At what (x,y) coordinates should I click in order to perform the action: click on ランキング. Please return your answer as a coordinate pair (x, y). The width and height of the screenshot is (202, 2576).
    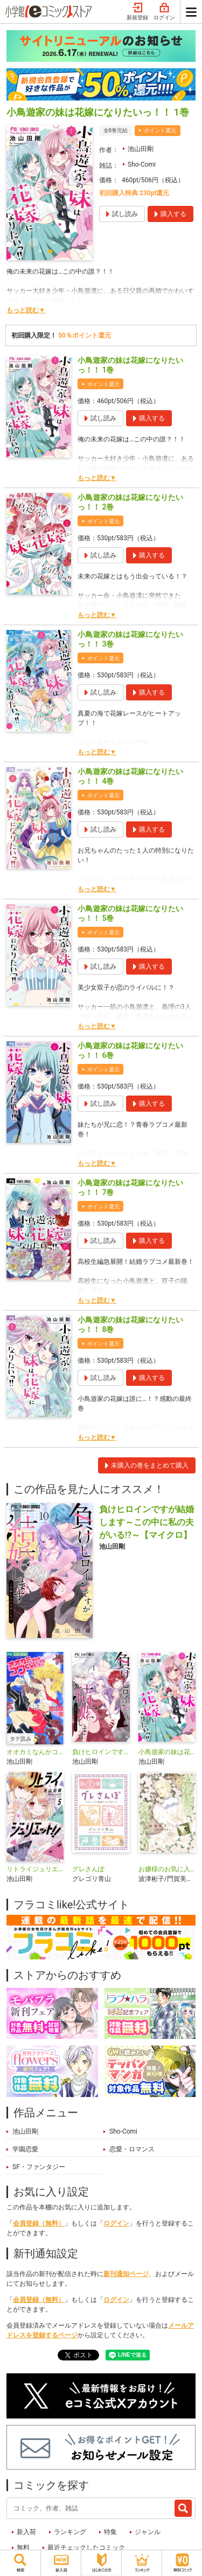
    Looking at the image, I should click on (70, 2532).